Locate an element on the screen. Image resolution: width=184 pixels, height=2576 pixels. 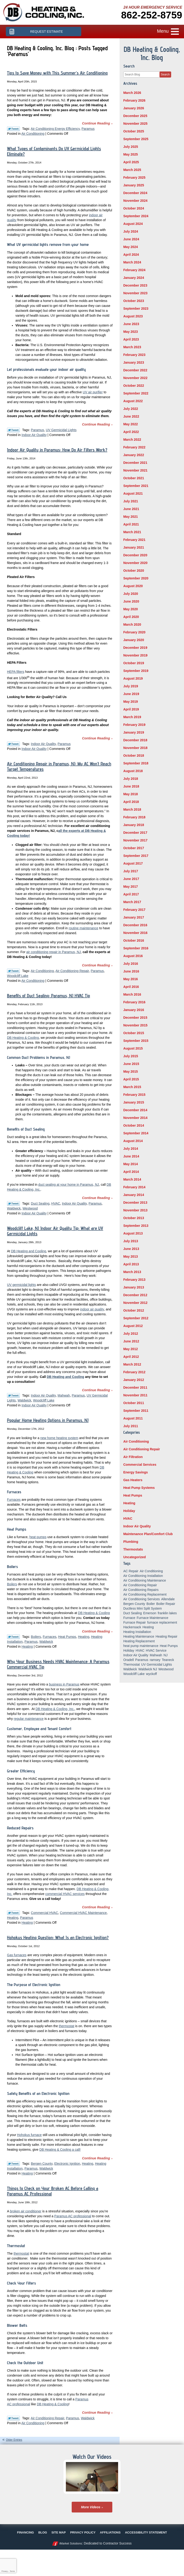
January 2017 is located at coordinates (133, 917).